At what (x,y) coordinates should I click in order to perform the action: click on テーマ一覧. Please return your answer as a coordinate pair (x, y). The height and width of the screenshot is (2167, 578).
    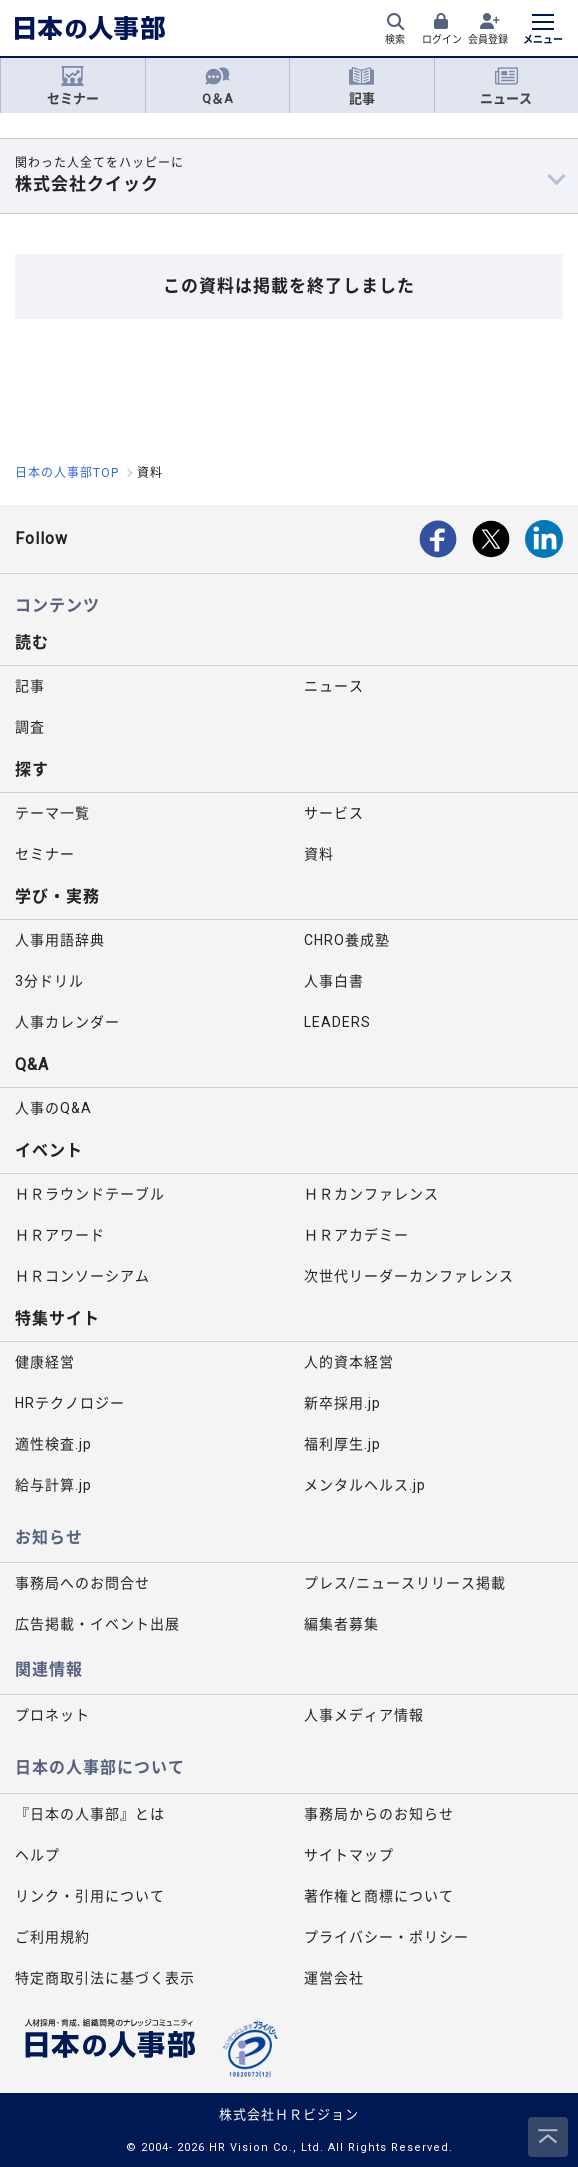
    Looking at the image, I should click on (52, 813).